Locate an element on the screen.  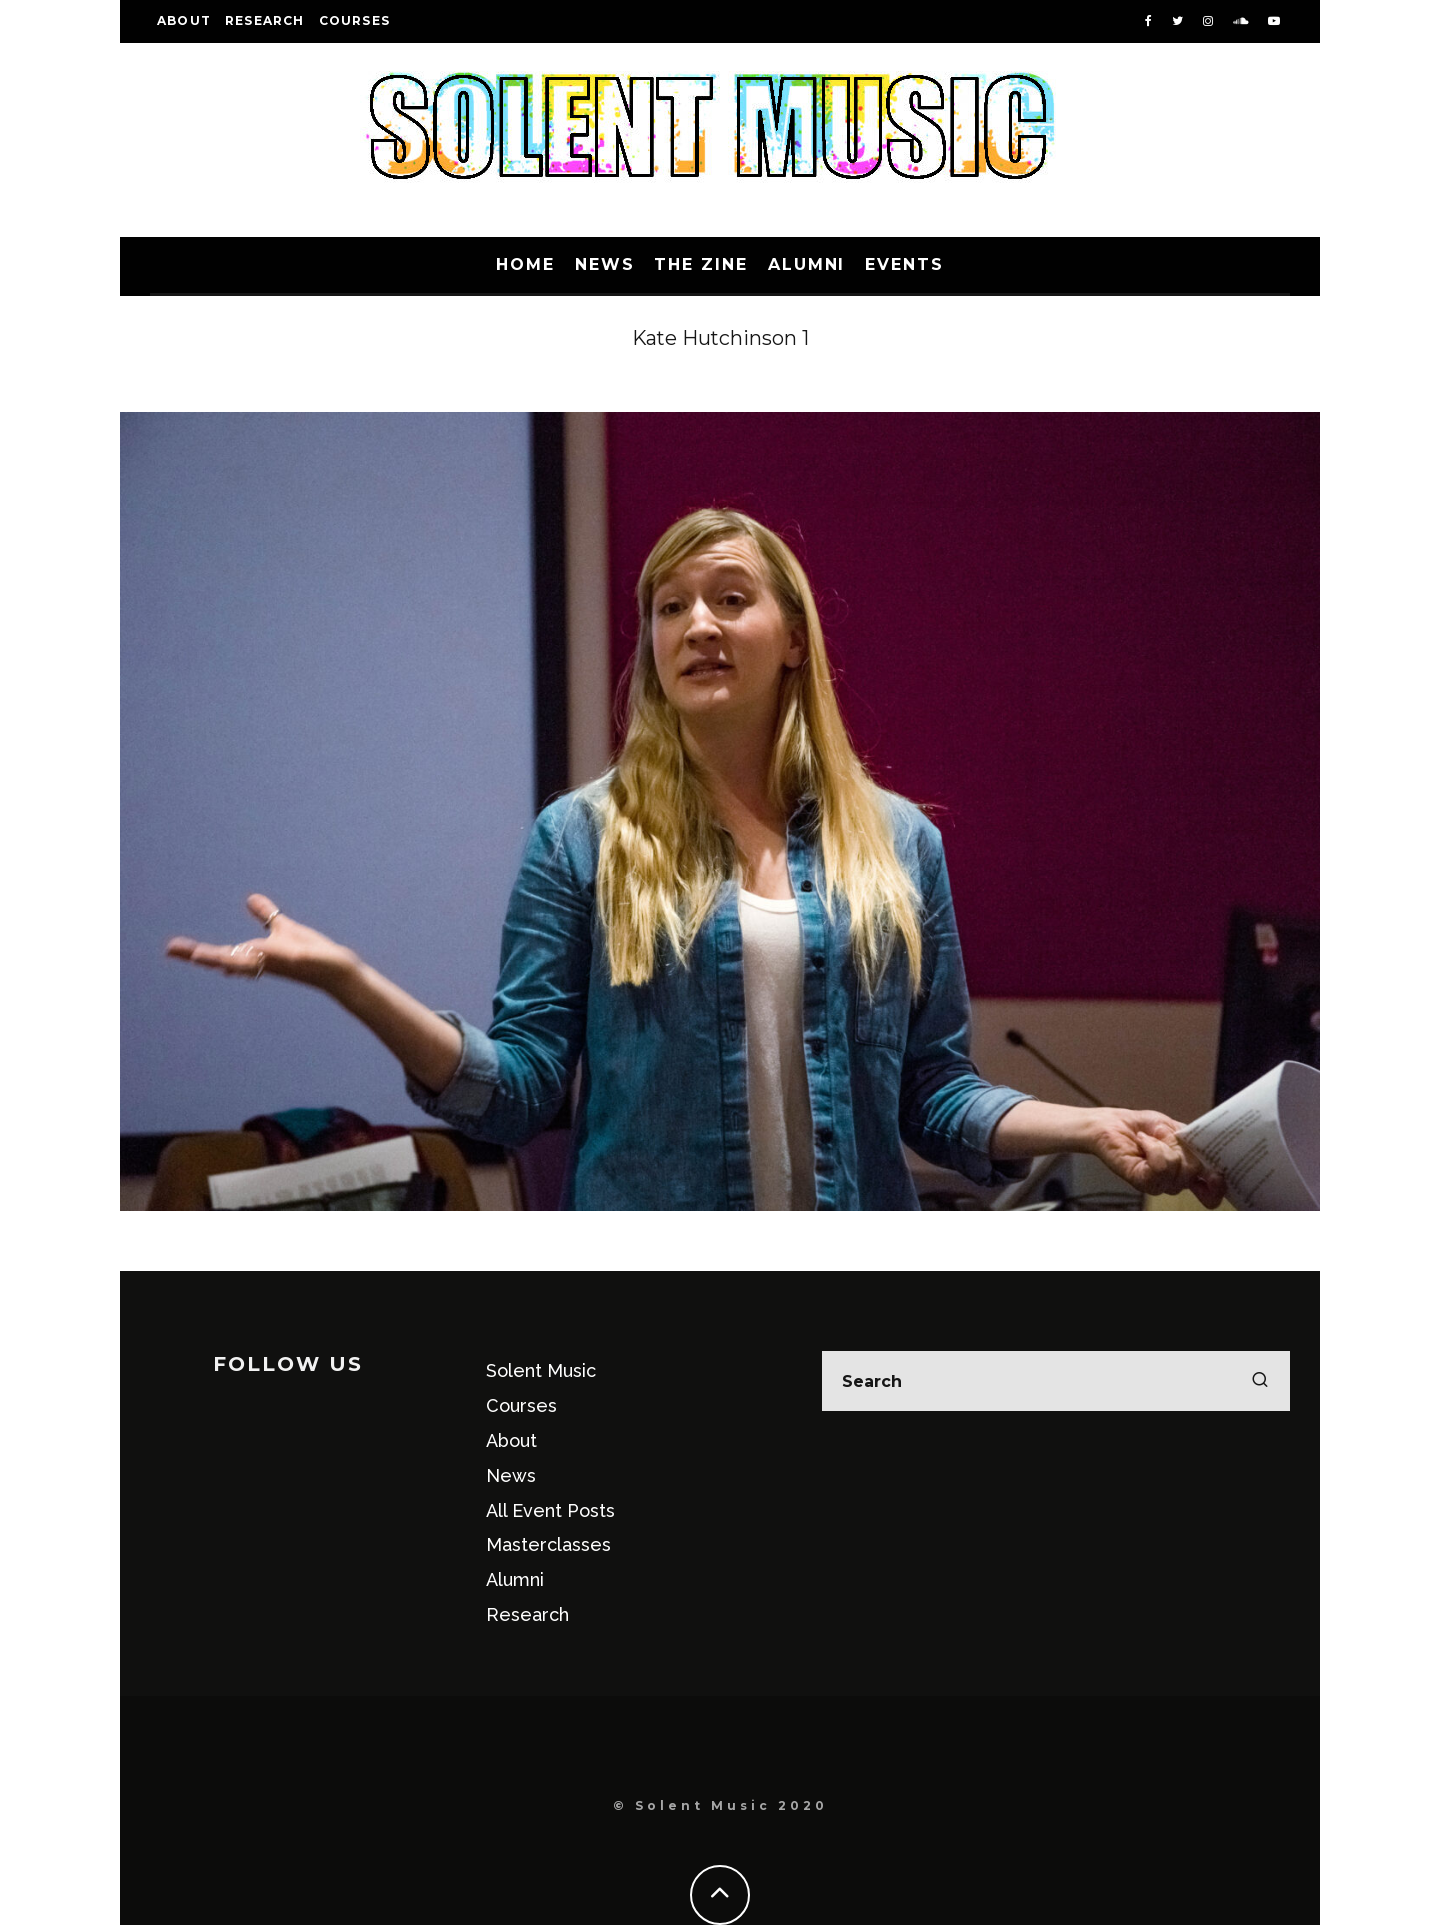
Courses is located at coordinates (354, 20).